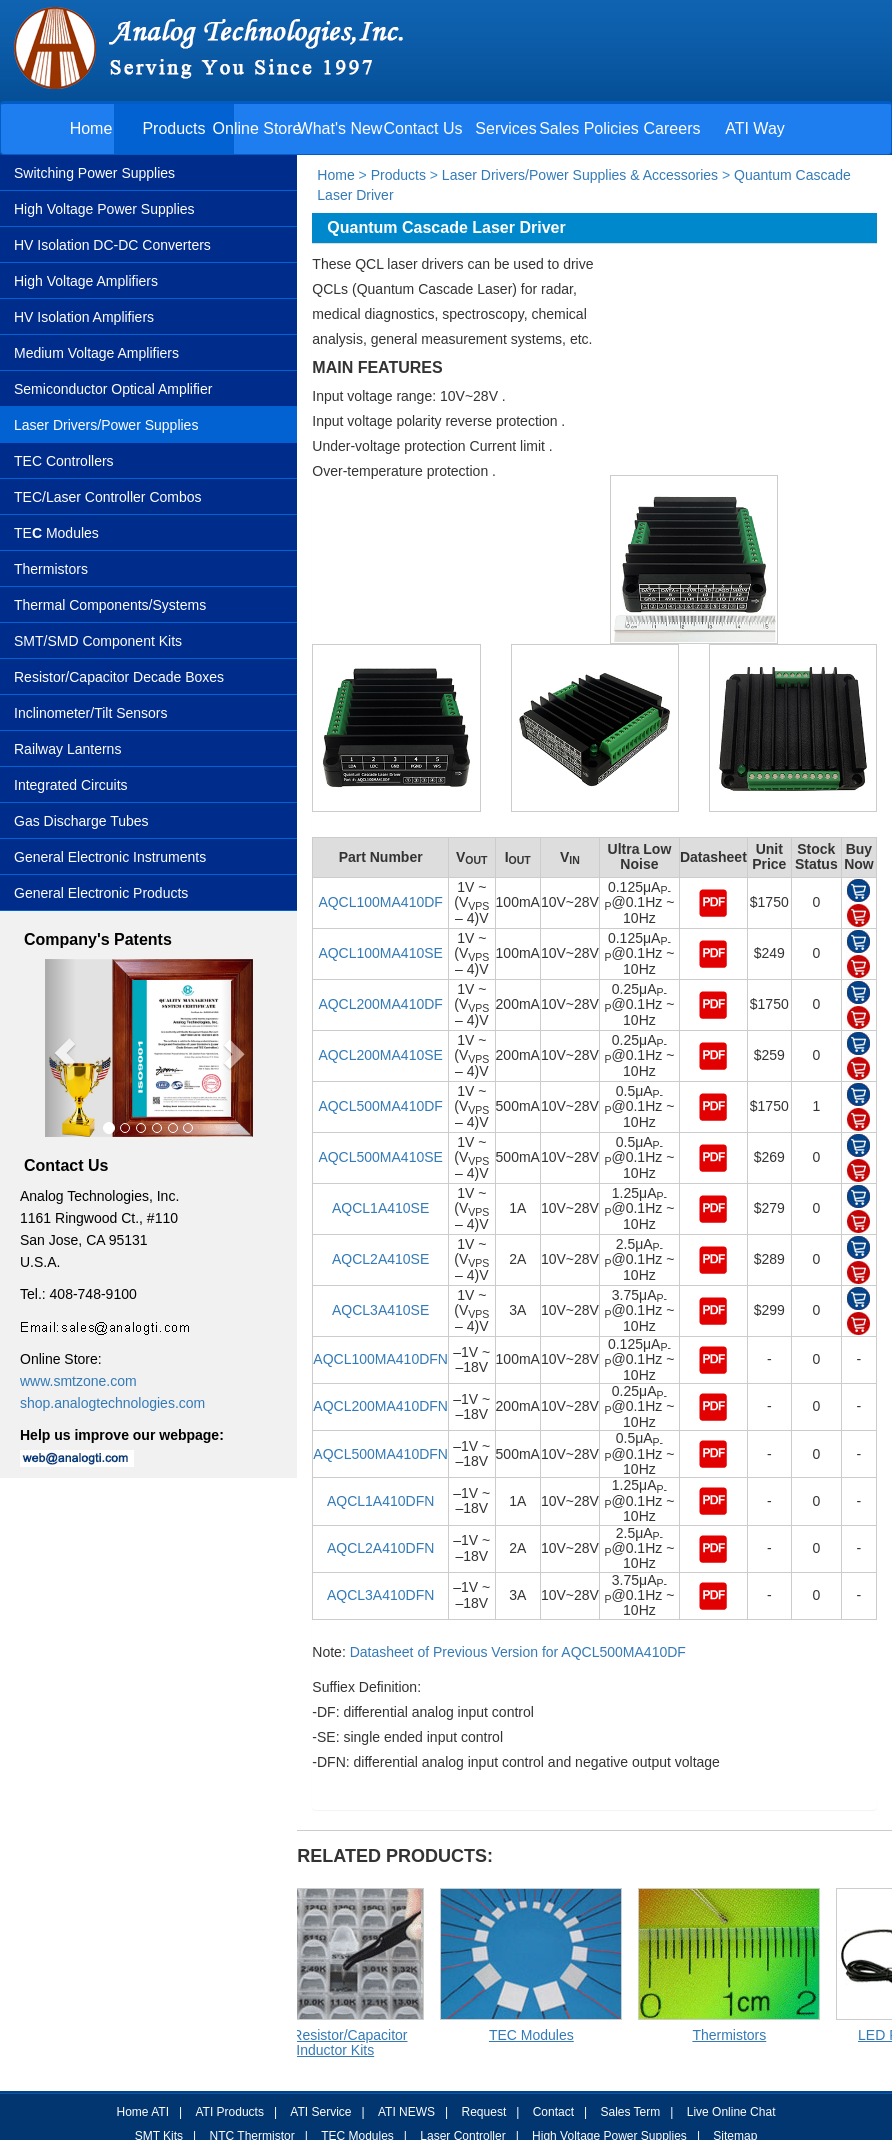  I want to click on Inclinometer/Tilt Sensors, so click(91, 713).